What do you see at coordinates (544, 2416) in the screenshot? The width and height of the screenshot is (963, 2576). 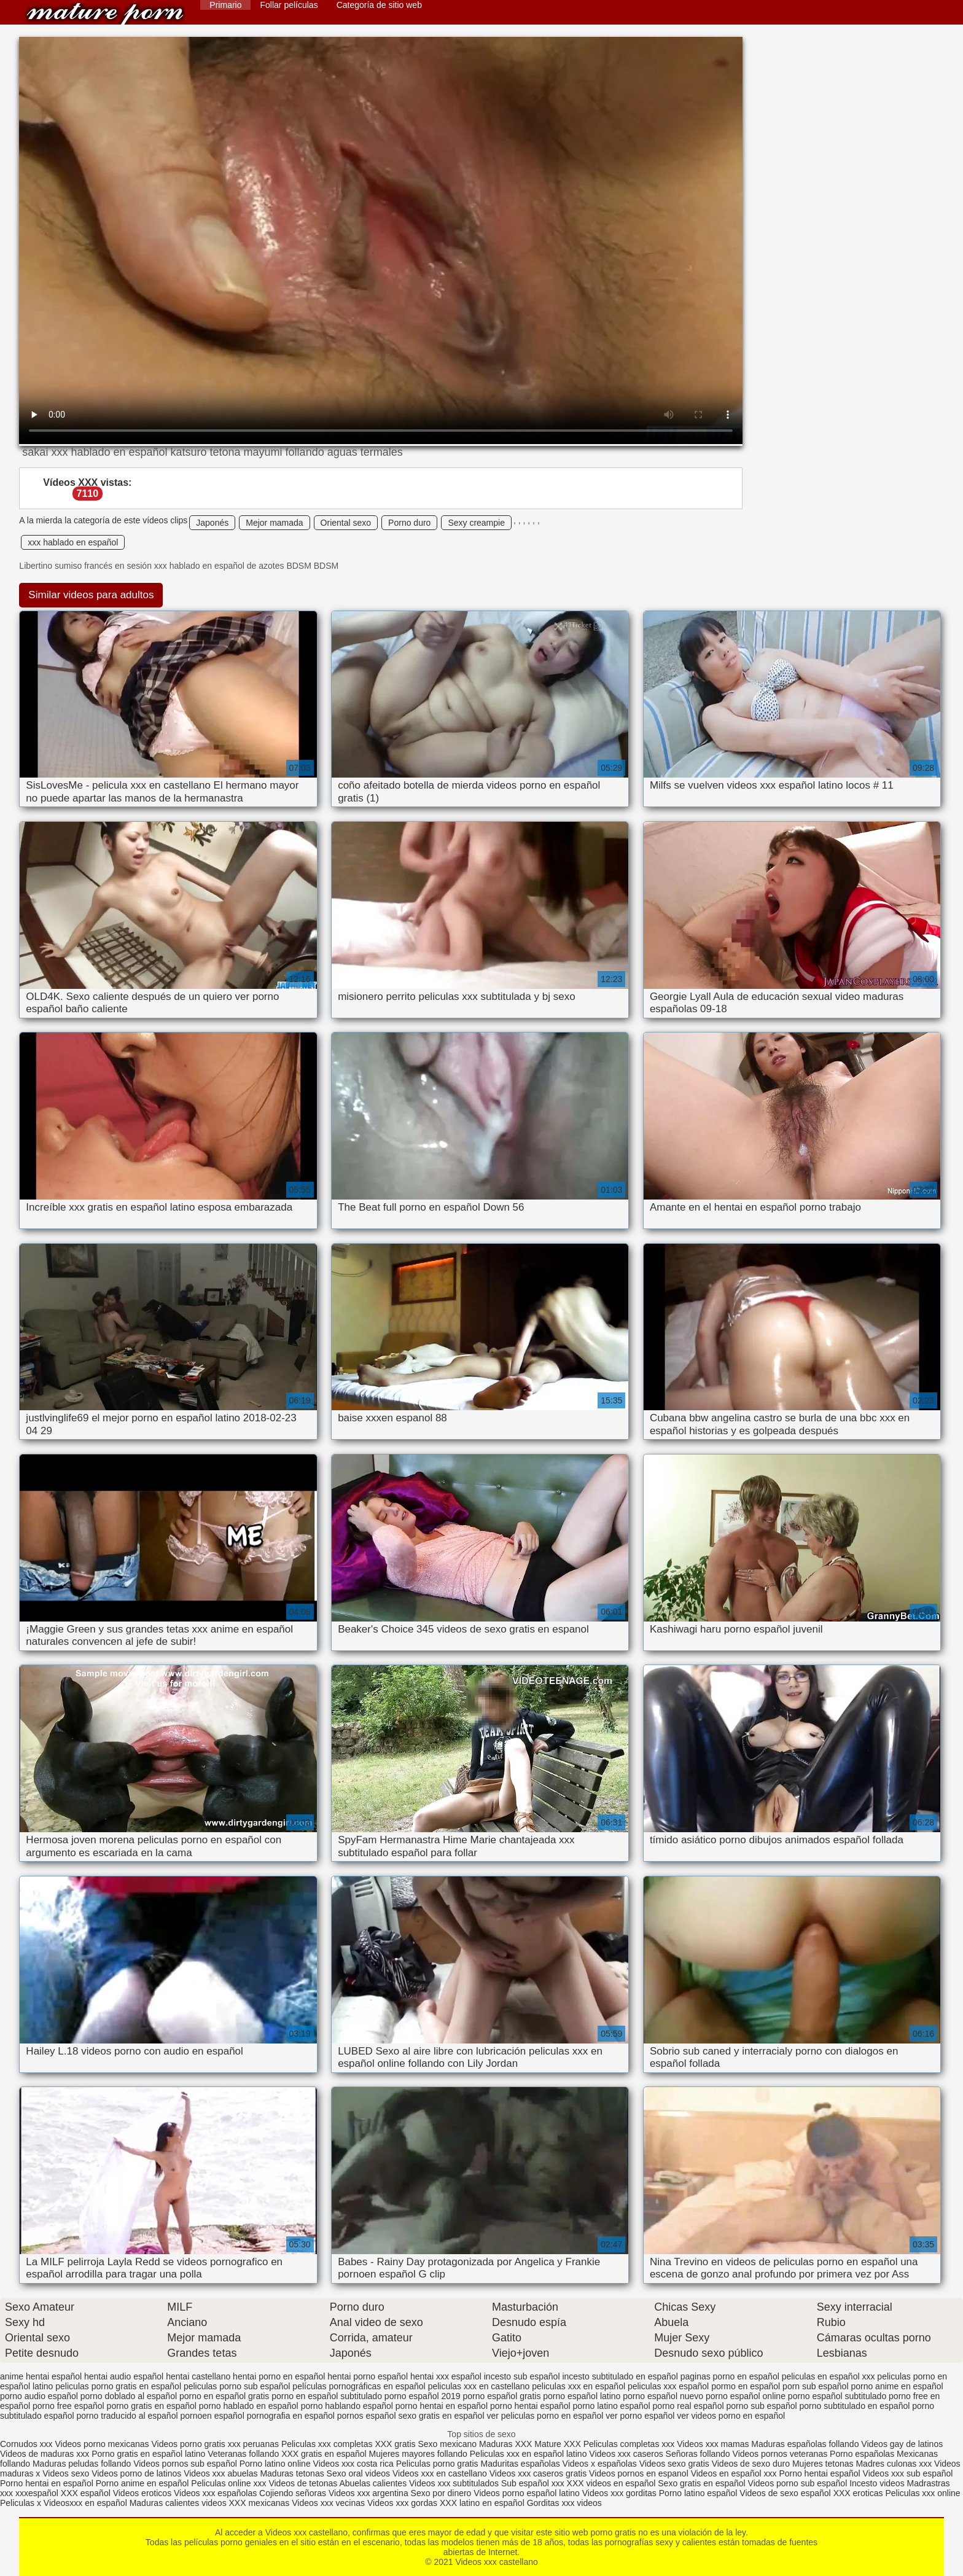 I see `ver peliculas porno en español` at bounding box center [544, 2416].